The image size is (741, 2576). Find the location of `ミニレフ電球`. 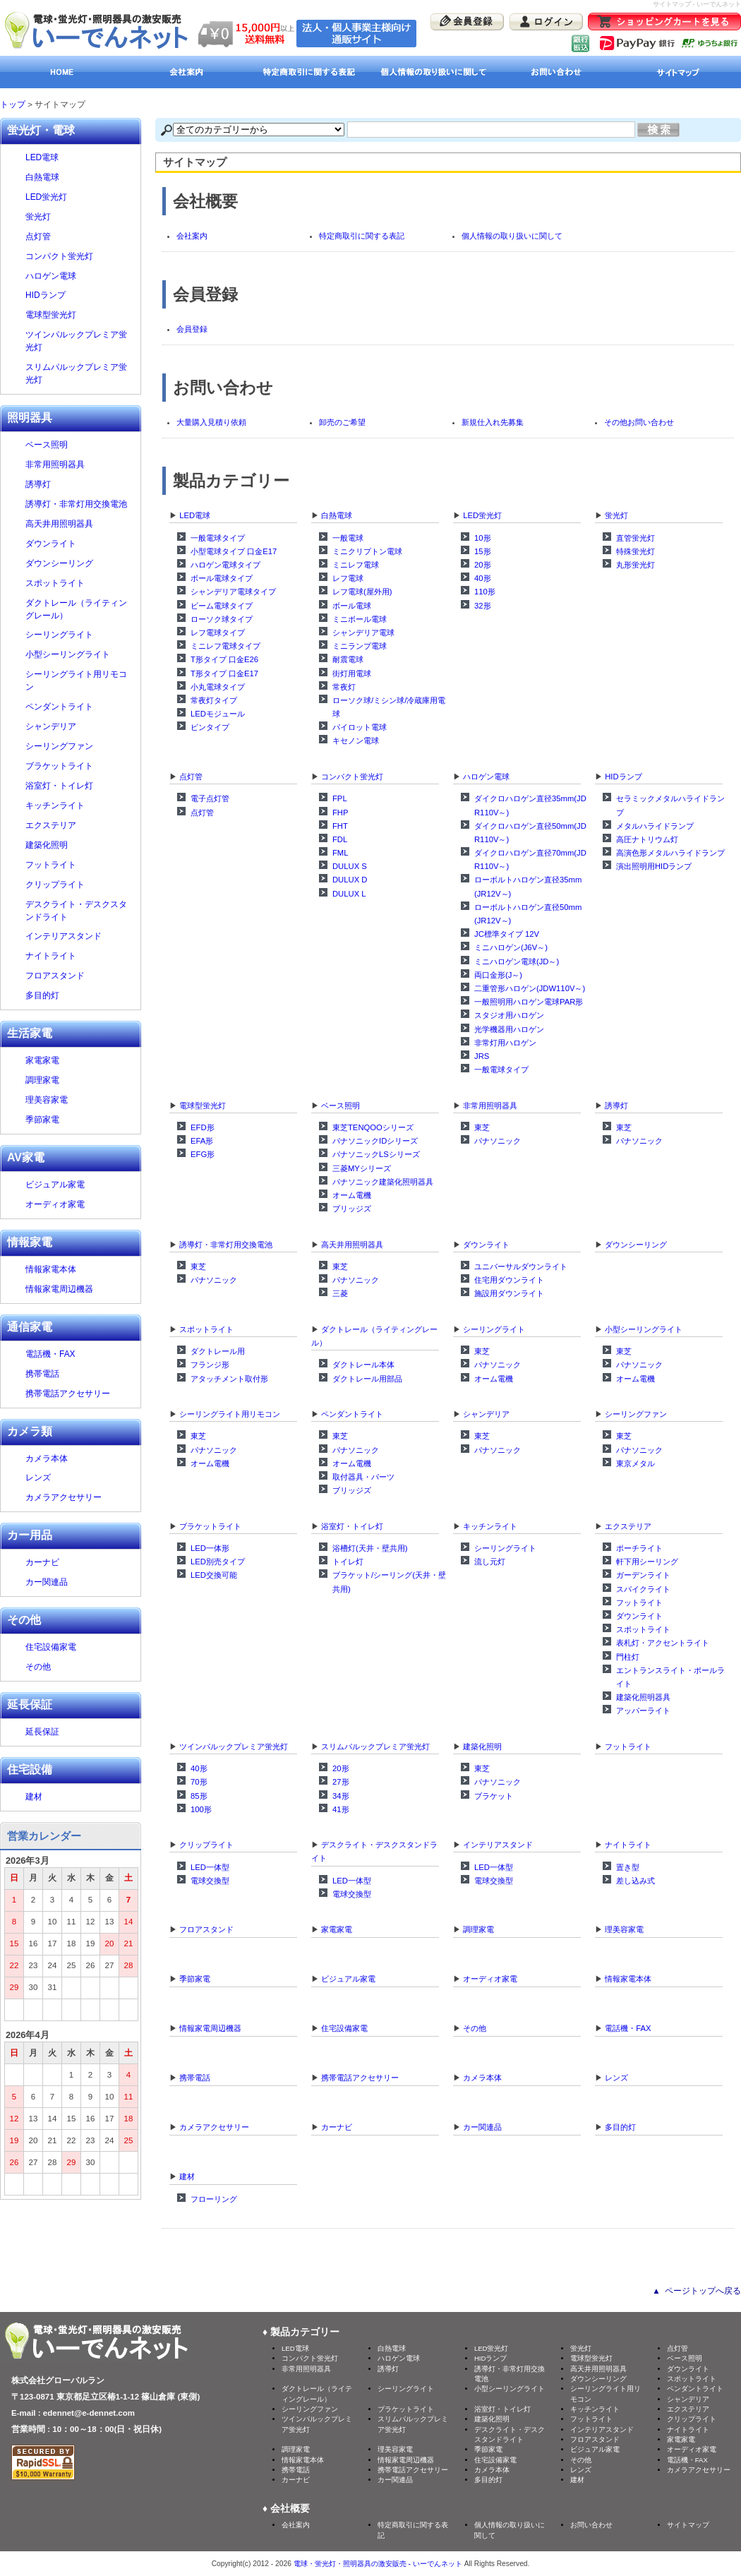

ミニレフ電球 is located at coordinates (355, 565).